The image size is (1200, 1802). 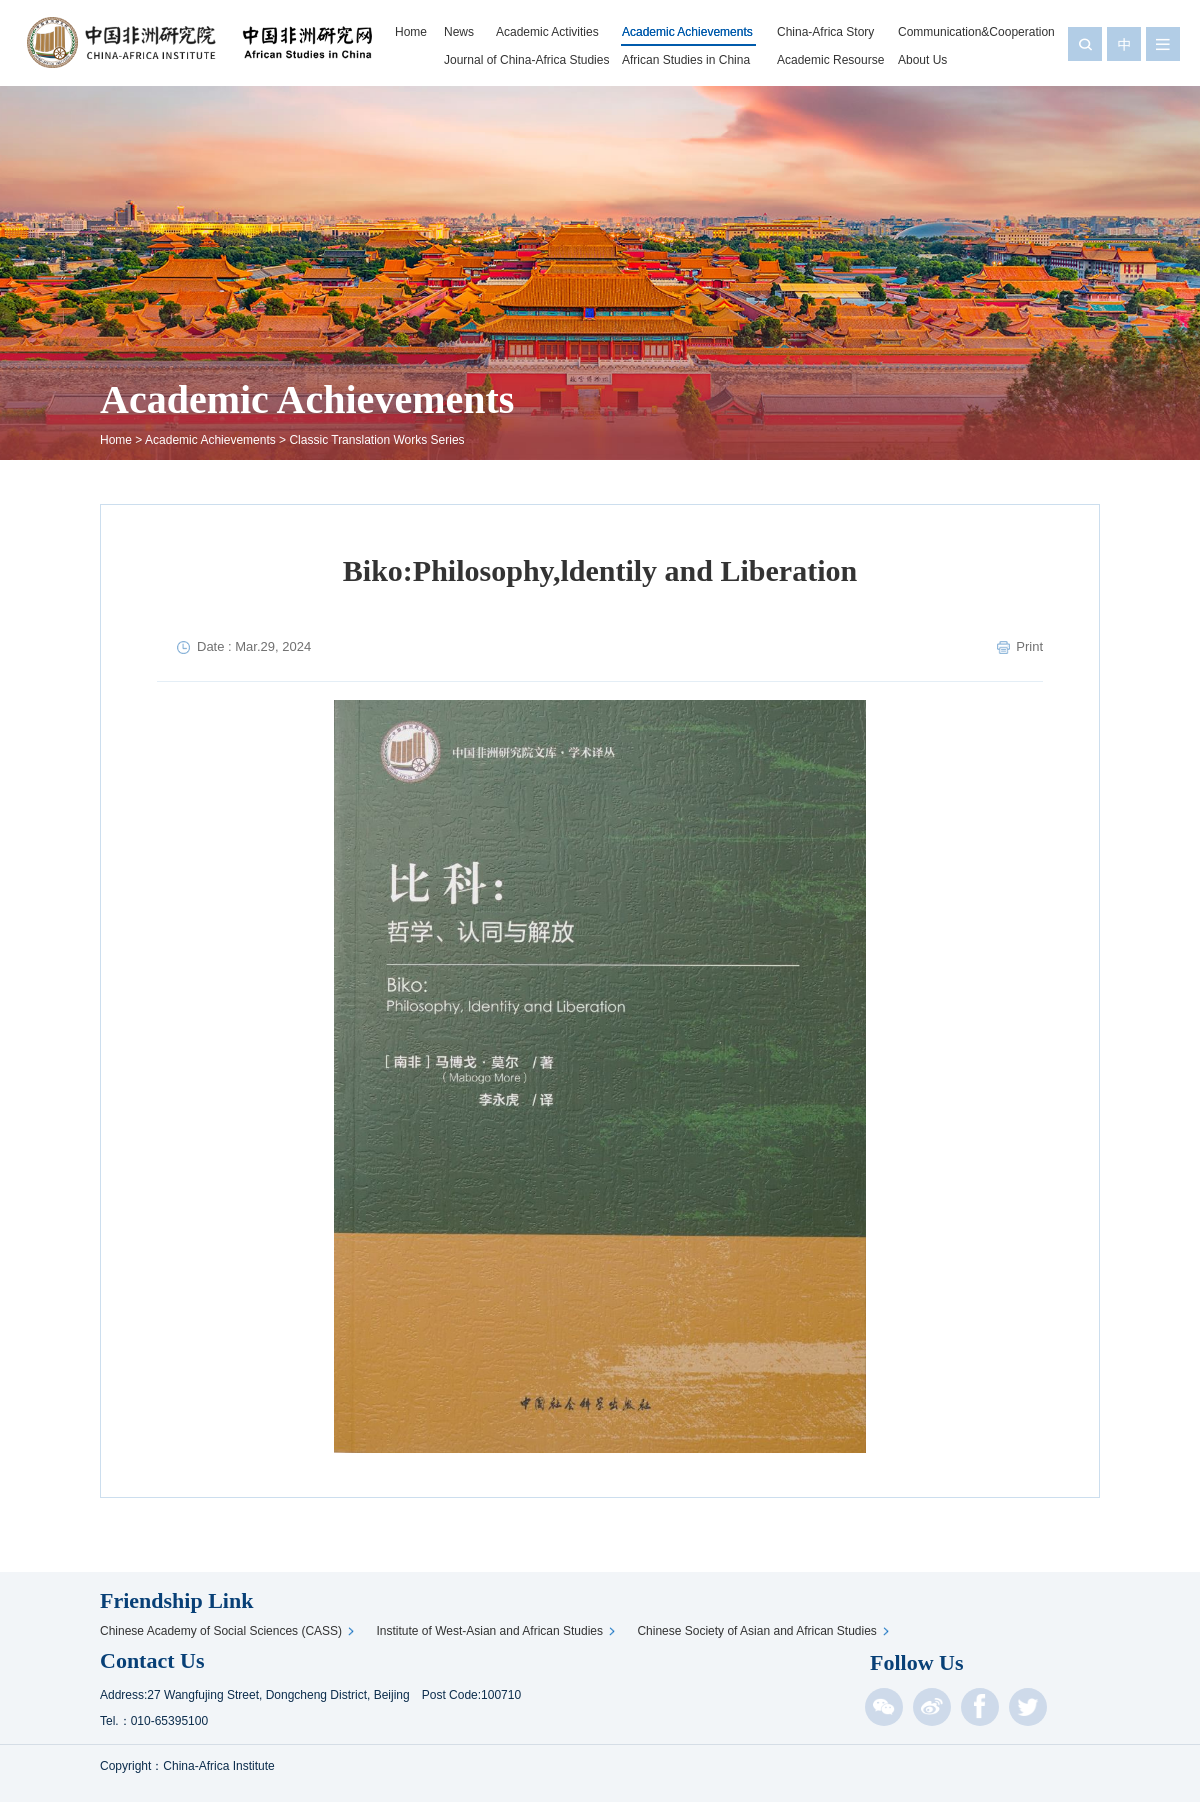 What do you see at coordinates (830, 60) in the screenshot?
I see `Academic Resourse` at bounding box center [830, 60].